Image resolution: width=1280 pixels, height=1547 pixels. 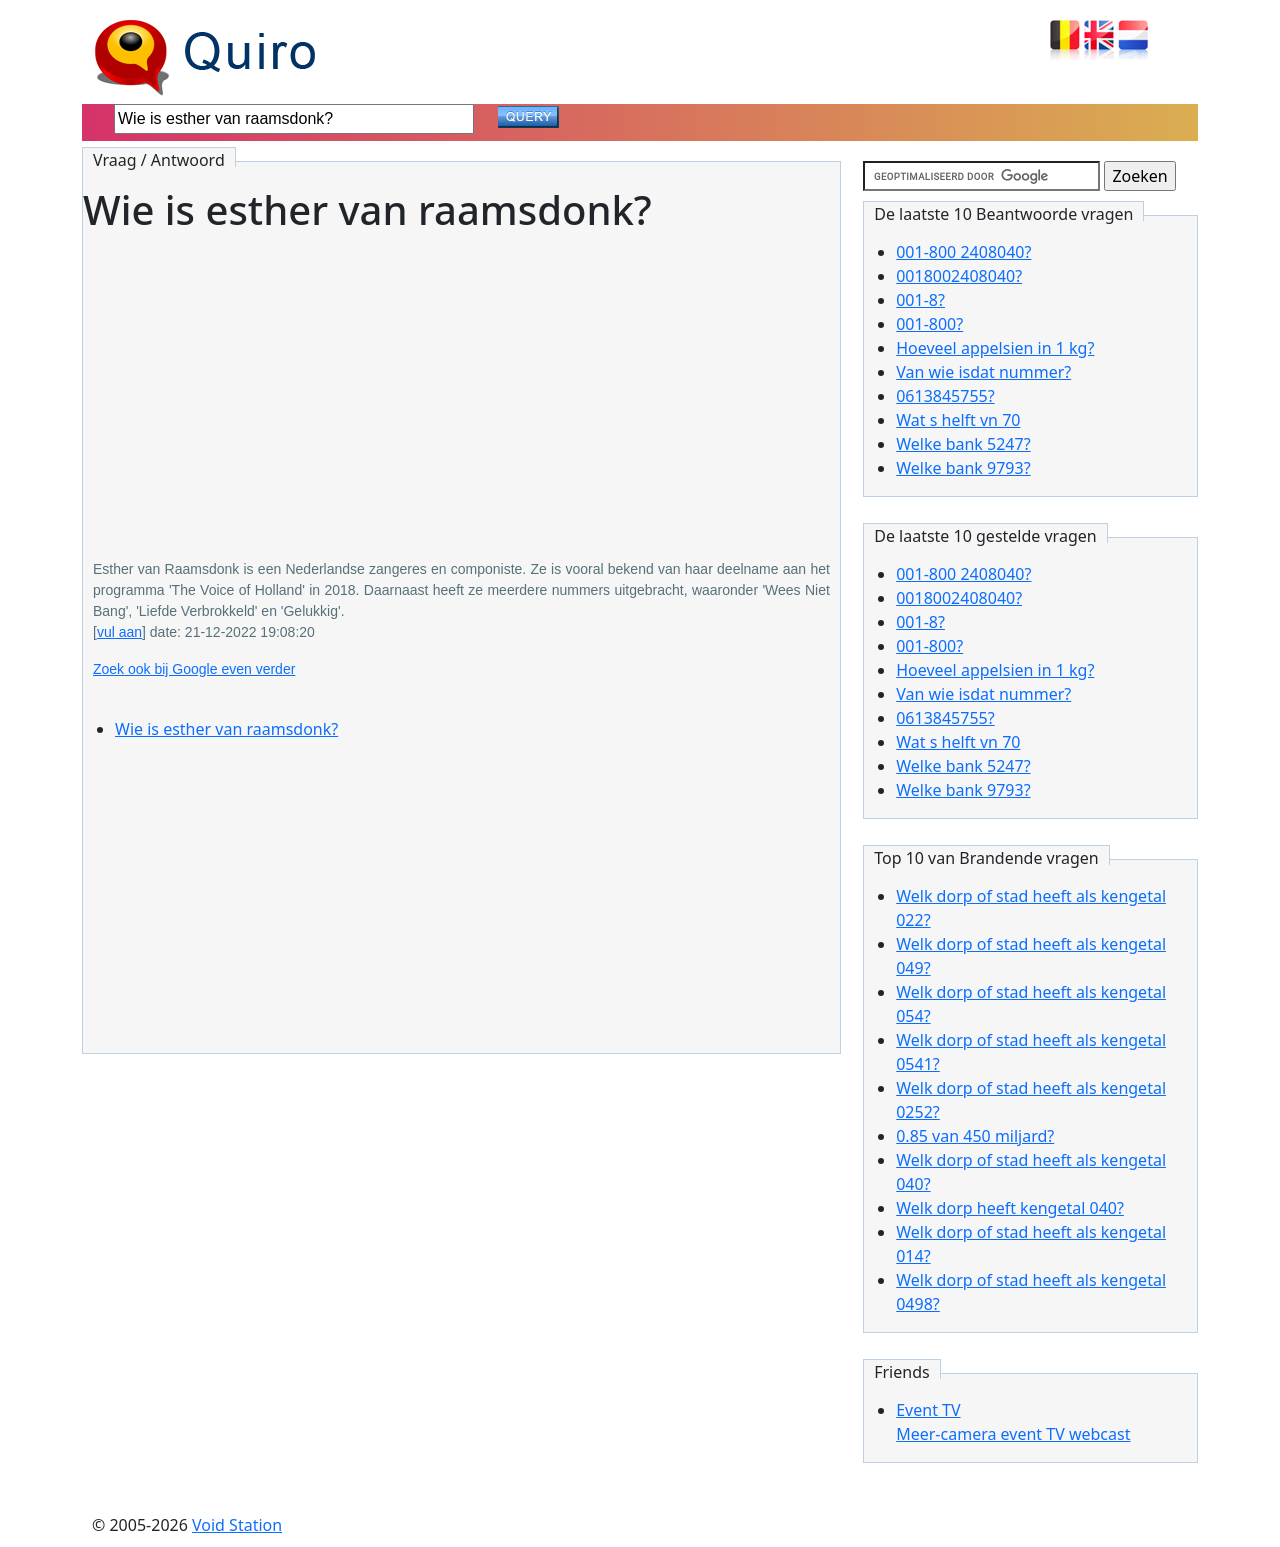 What do you see at coordinates (237, 1525) in the screenshot?
I see `Void Station` at bounding box center [237, 1525].